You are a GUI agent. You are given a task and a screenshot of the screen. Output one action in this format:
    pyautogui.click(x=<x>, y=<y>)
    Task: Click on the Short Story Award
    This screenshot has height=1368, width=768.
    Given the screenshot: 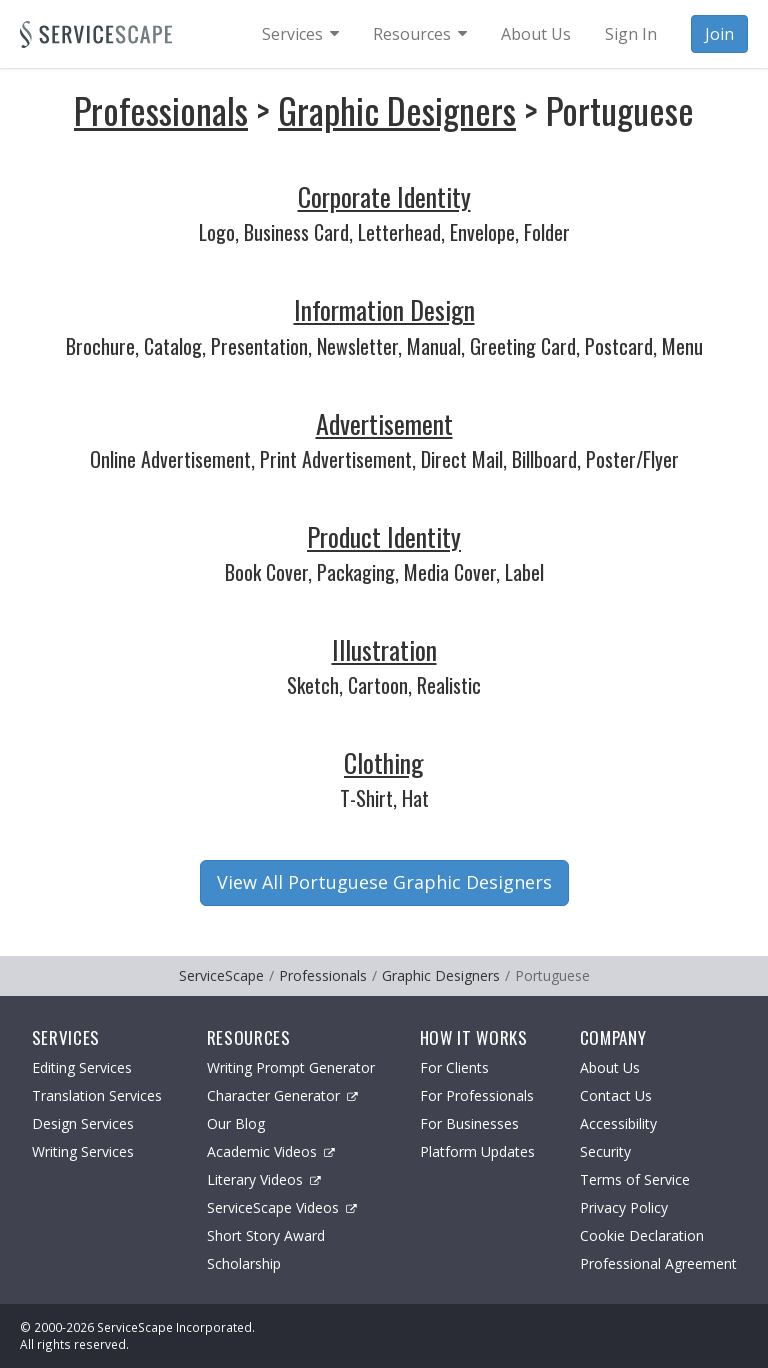 What is the action you would take?
    pyautogui.click(x=266, y=1235)
    